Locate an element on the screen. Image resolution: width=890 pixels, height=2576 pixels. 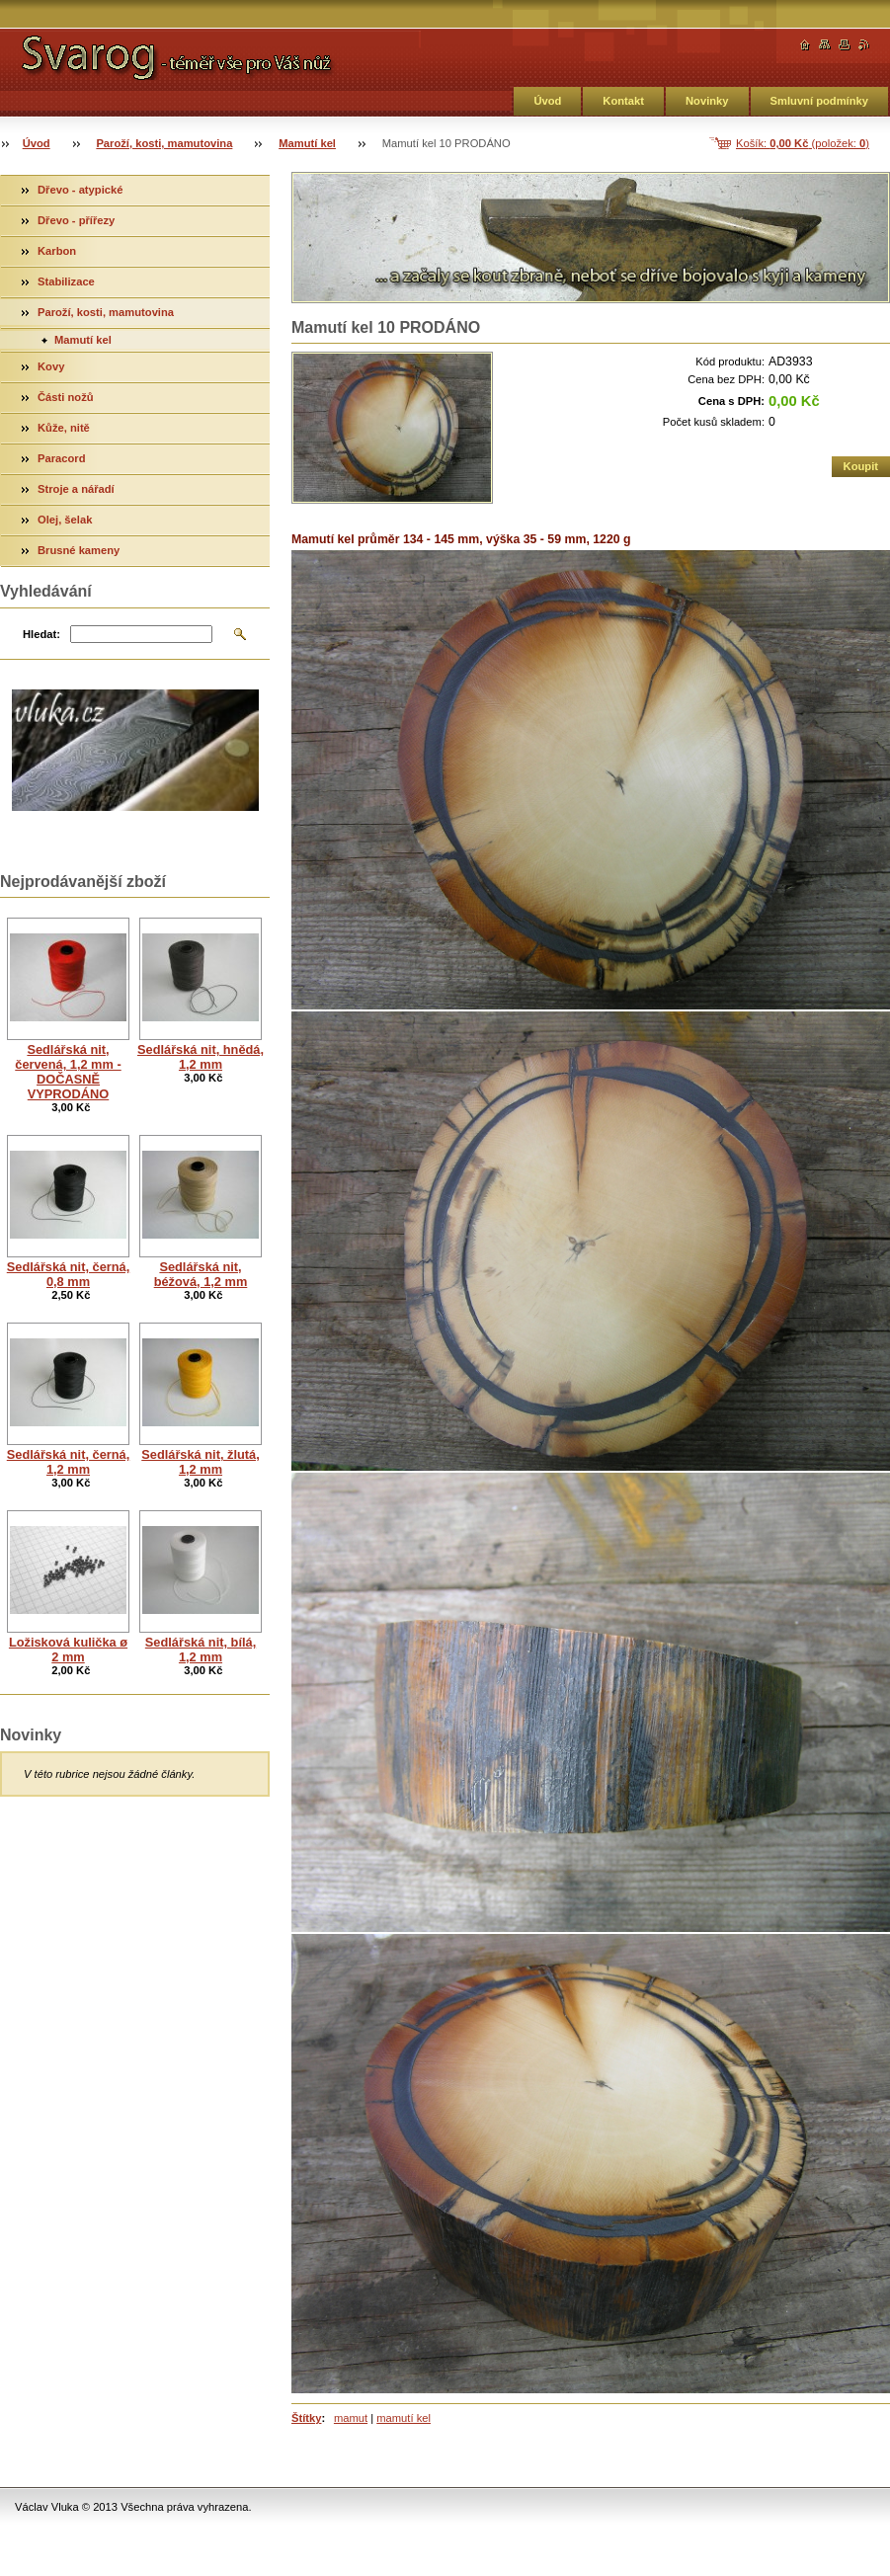
Hledat: is located at coordinates (41, 634).